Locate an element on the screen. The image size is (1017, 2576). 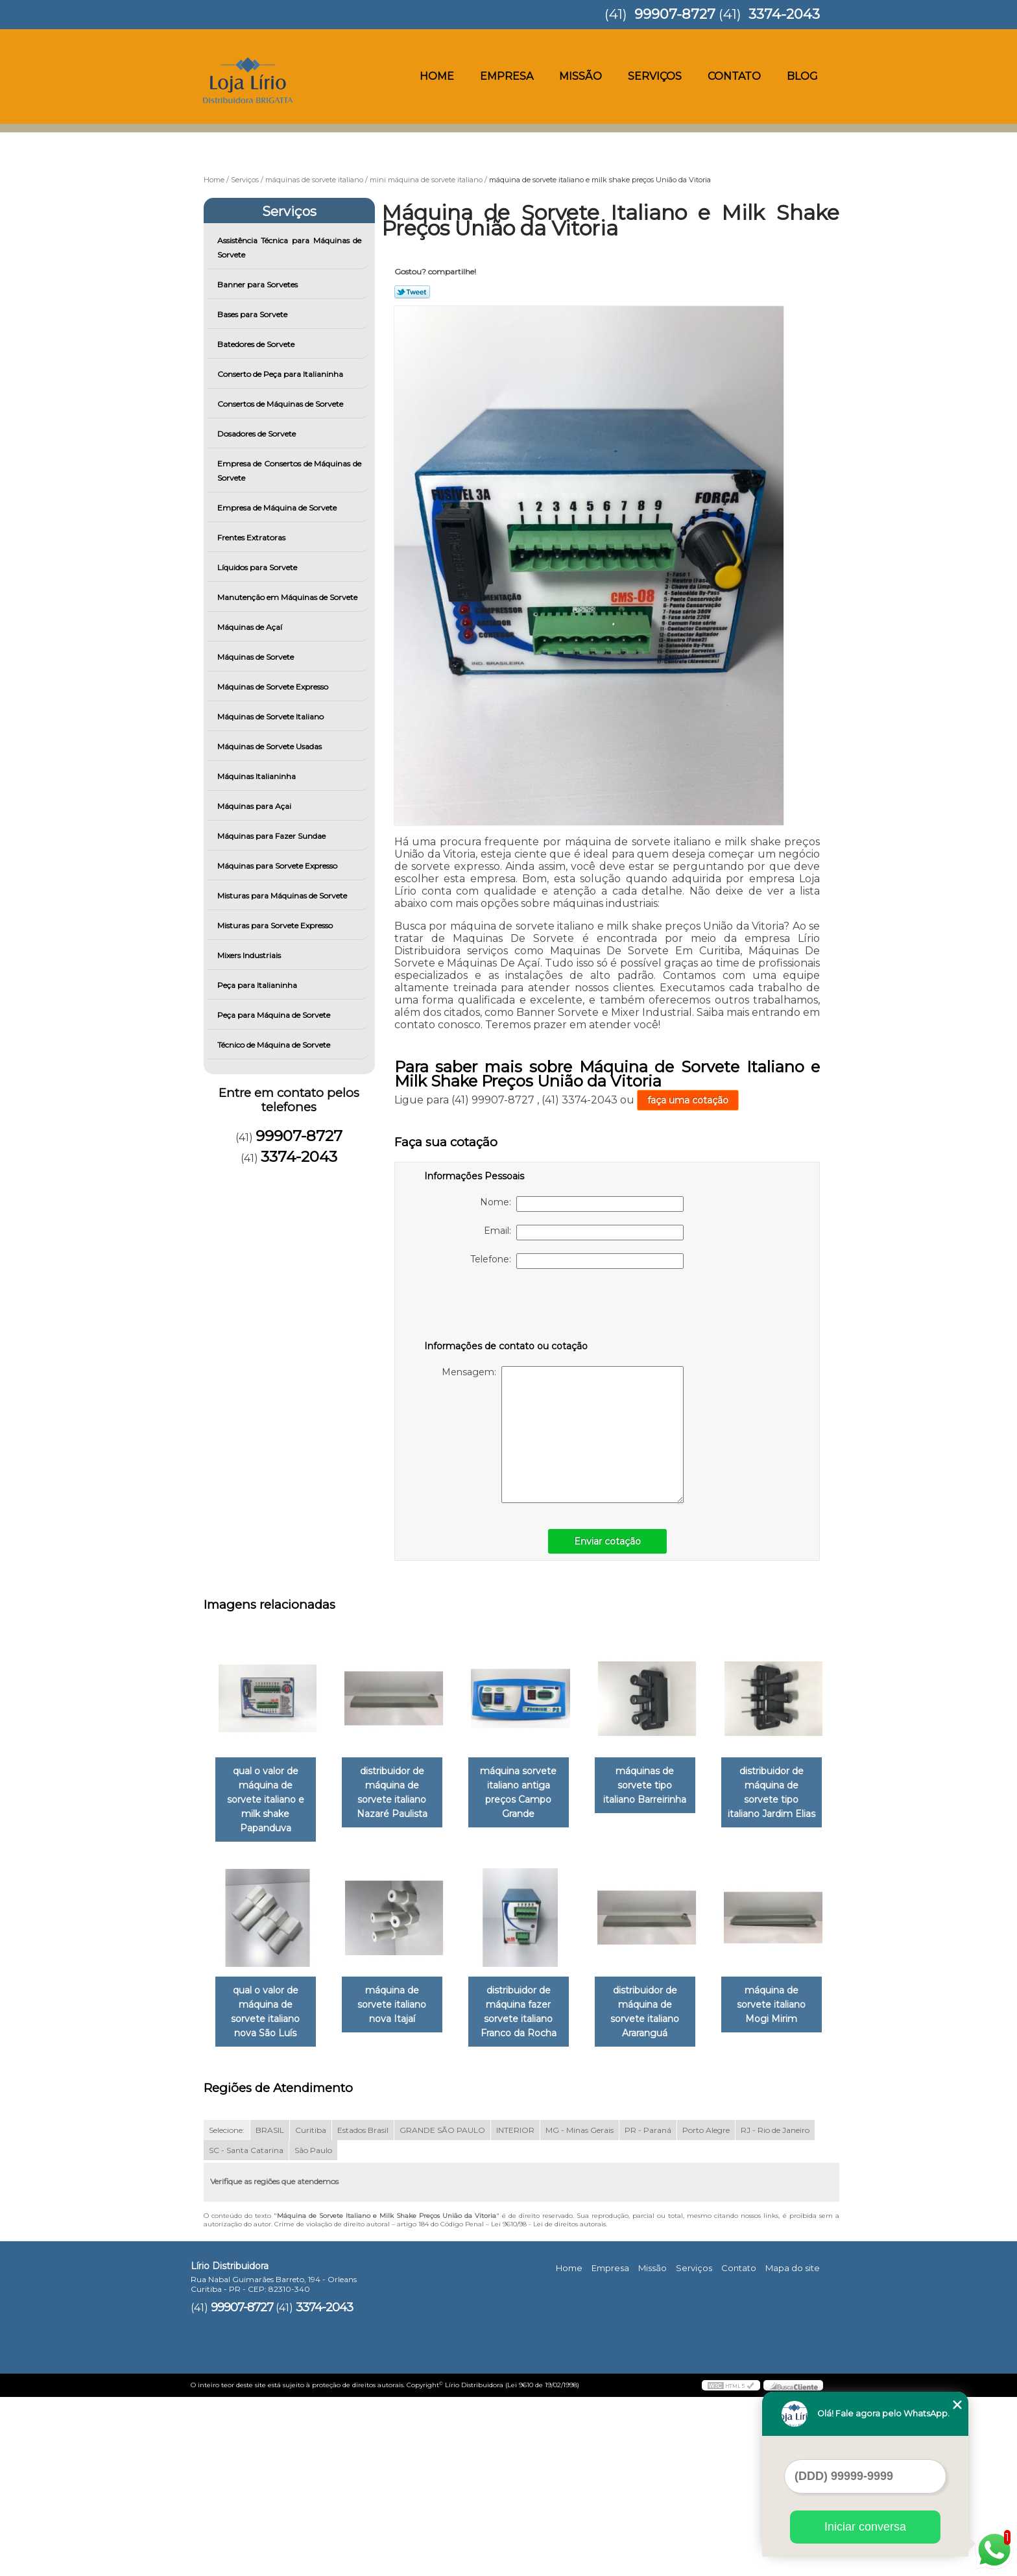
GRANDE SÃO PAULO is located at coordinates (442, 2308).